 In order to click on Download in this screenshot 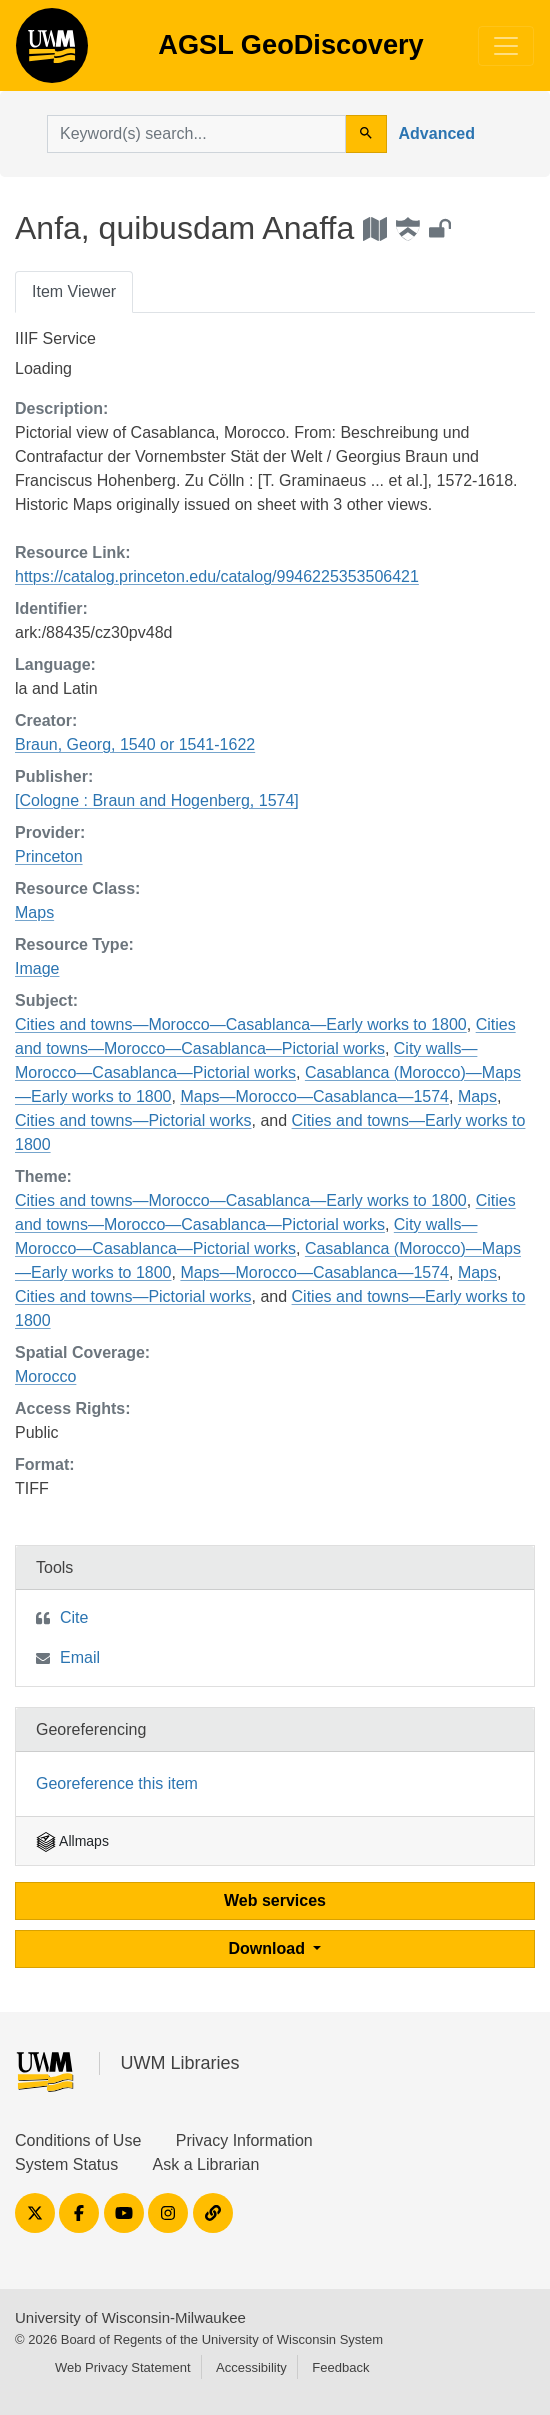, I will do `click(269, 1948)`.